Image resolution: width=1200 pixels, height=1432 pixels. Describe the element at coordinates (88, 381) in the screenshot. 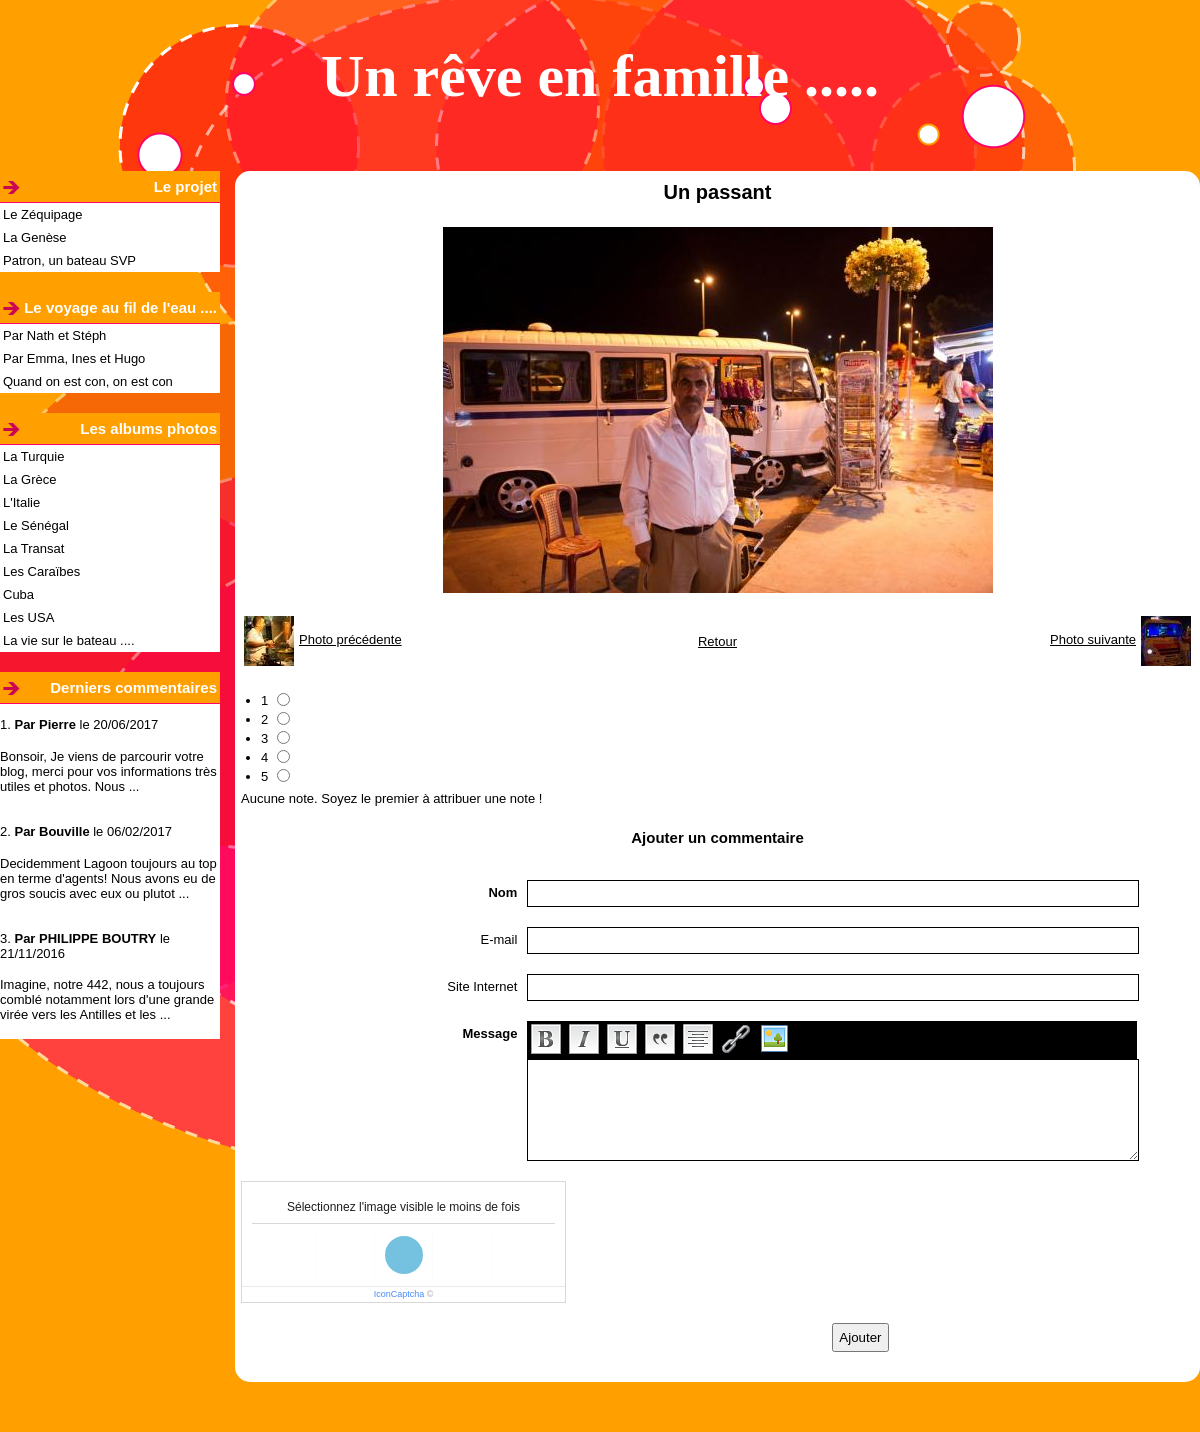

I see `Quand on est con, on est con` at that location.